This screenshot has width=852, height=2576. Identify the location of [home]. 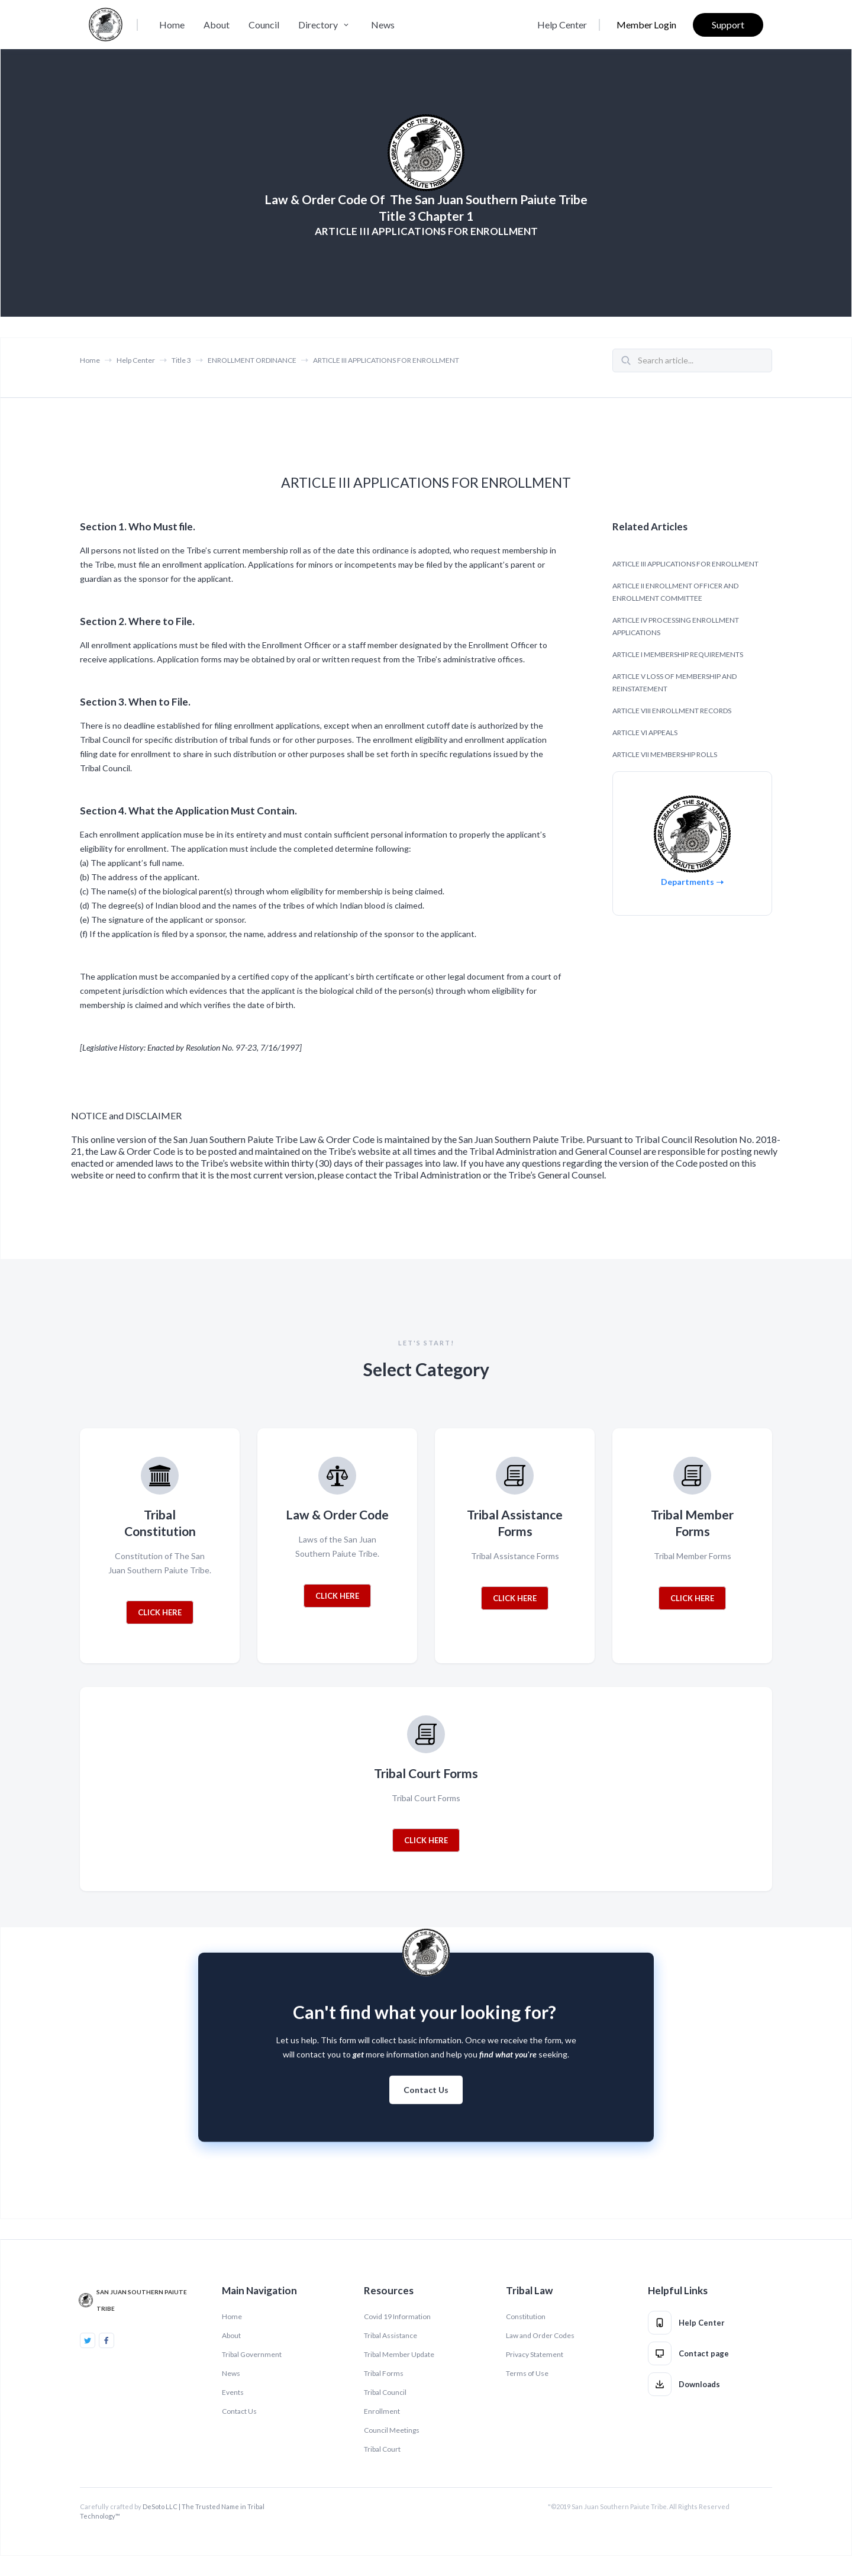
(105, 24).